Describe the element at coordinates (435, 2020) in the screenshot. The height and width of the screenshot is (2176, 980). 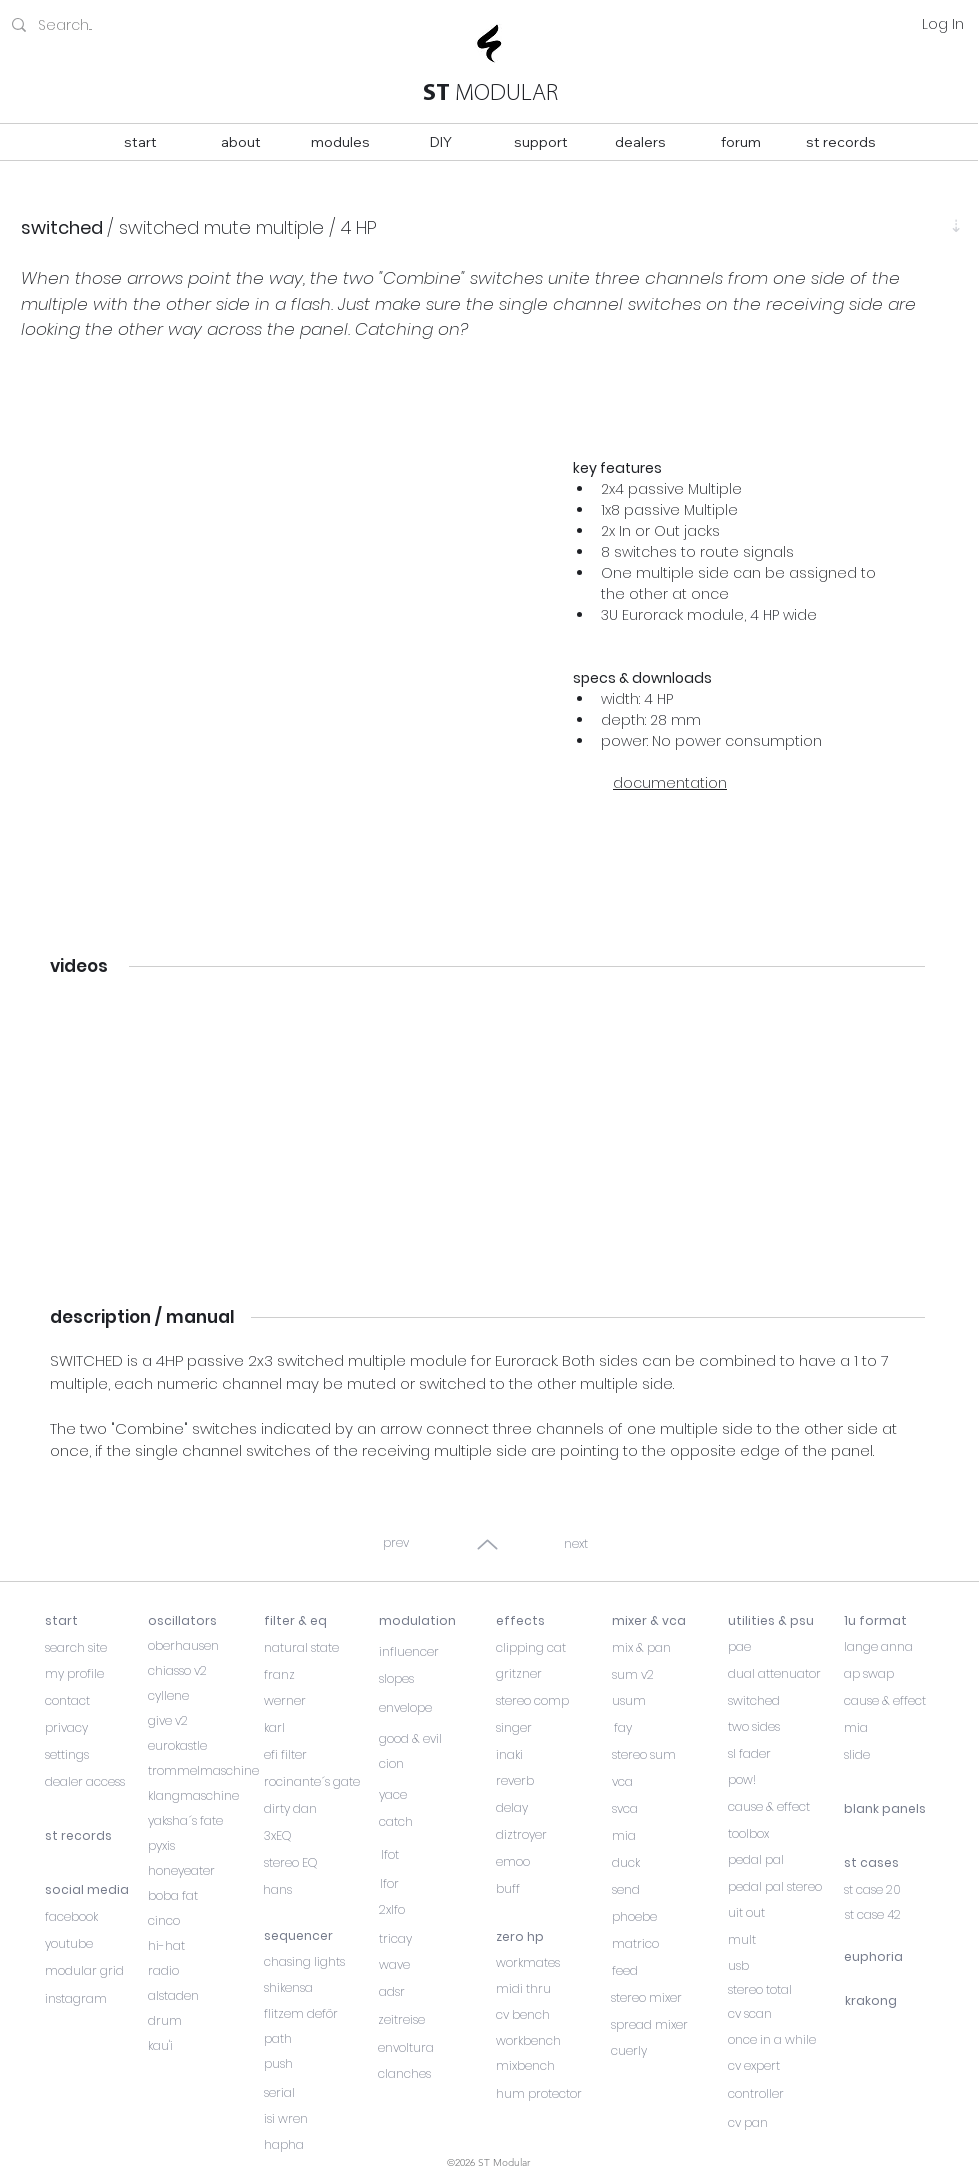
I see `[zeitreise]` at that location.